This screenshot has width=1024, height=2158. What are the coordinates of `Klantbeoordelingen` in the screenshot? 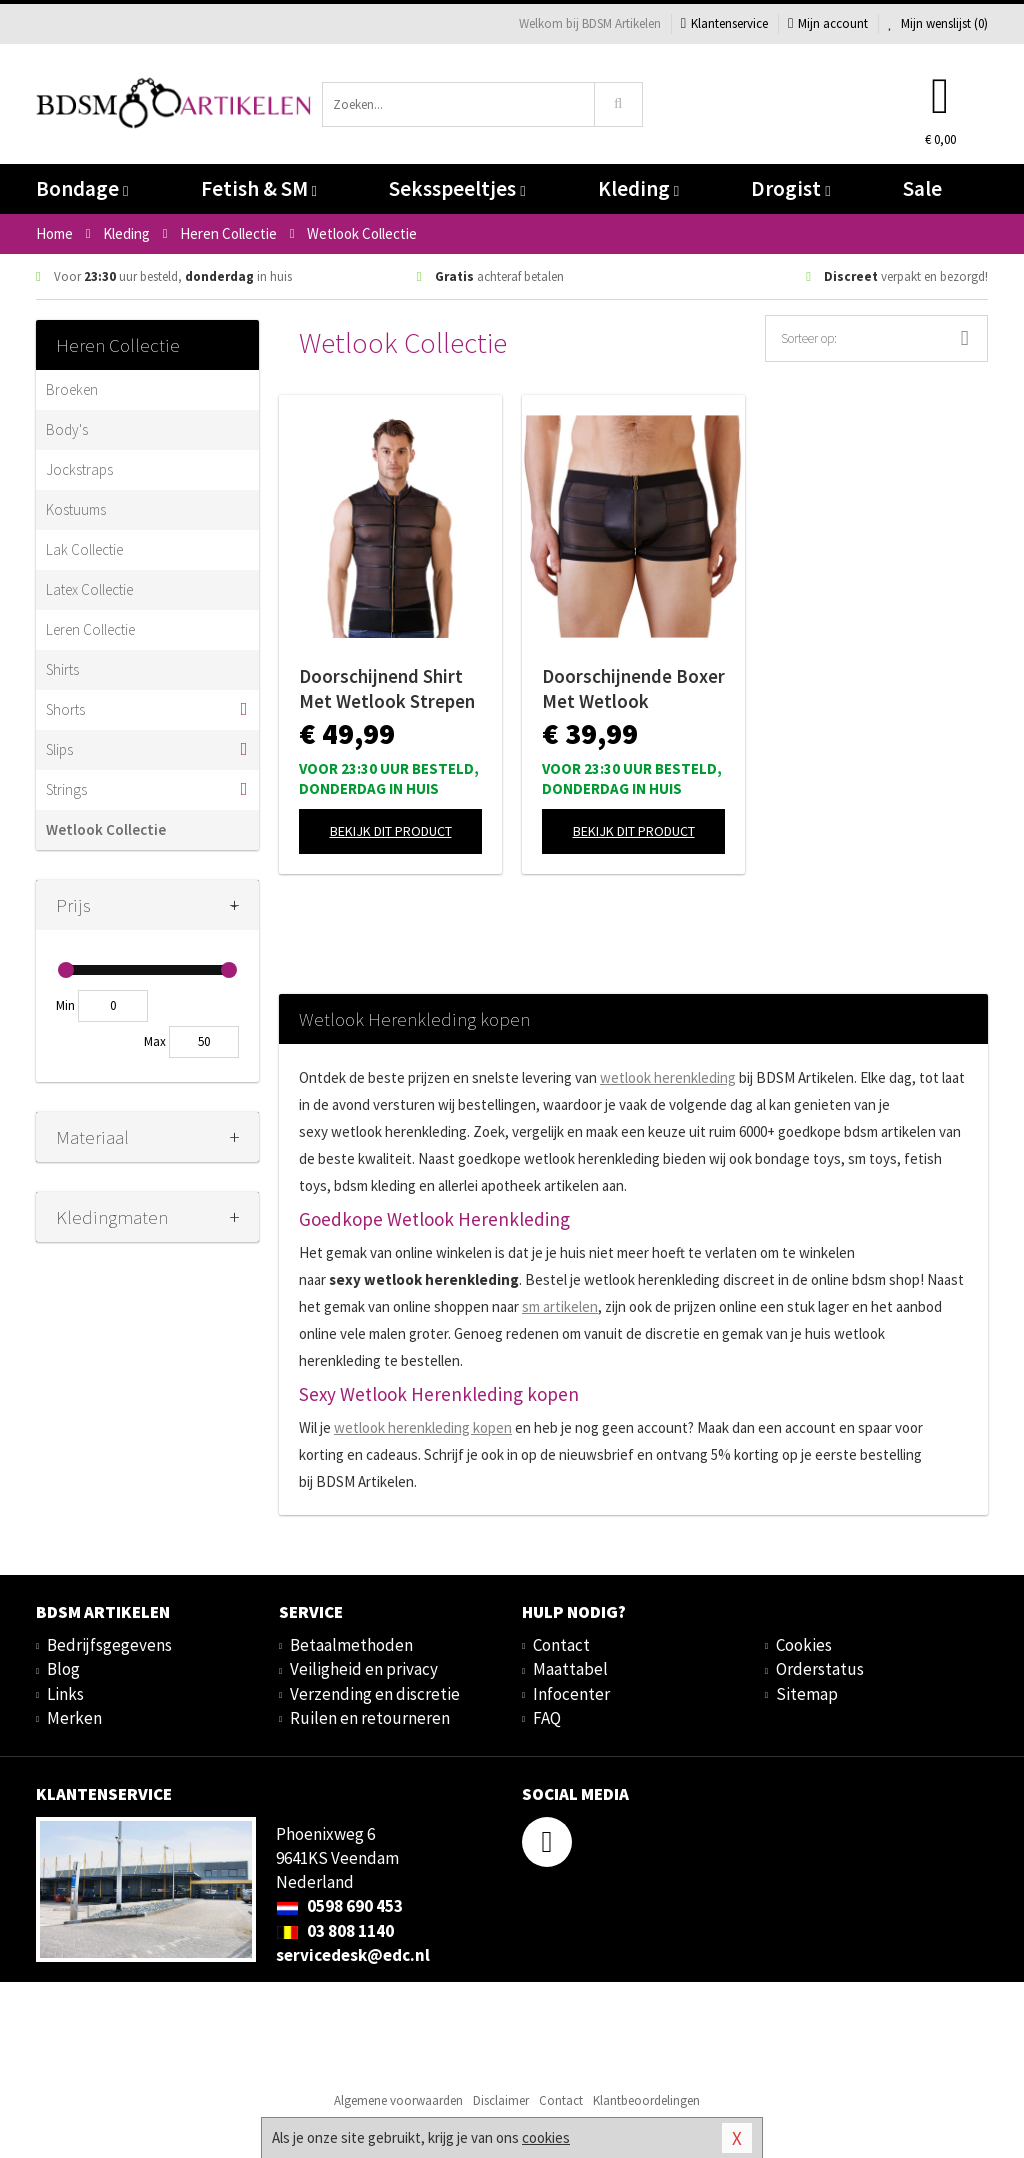 It's located at (646, 2100).